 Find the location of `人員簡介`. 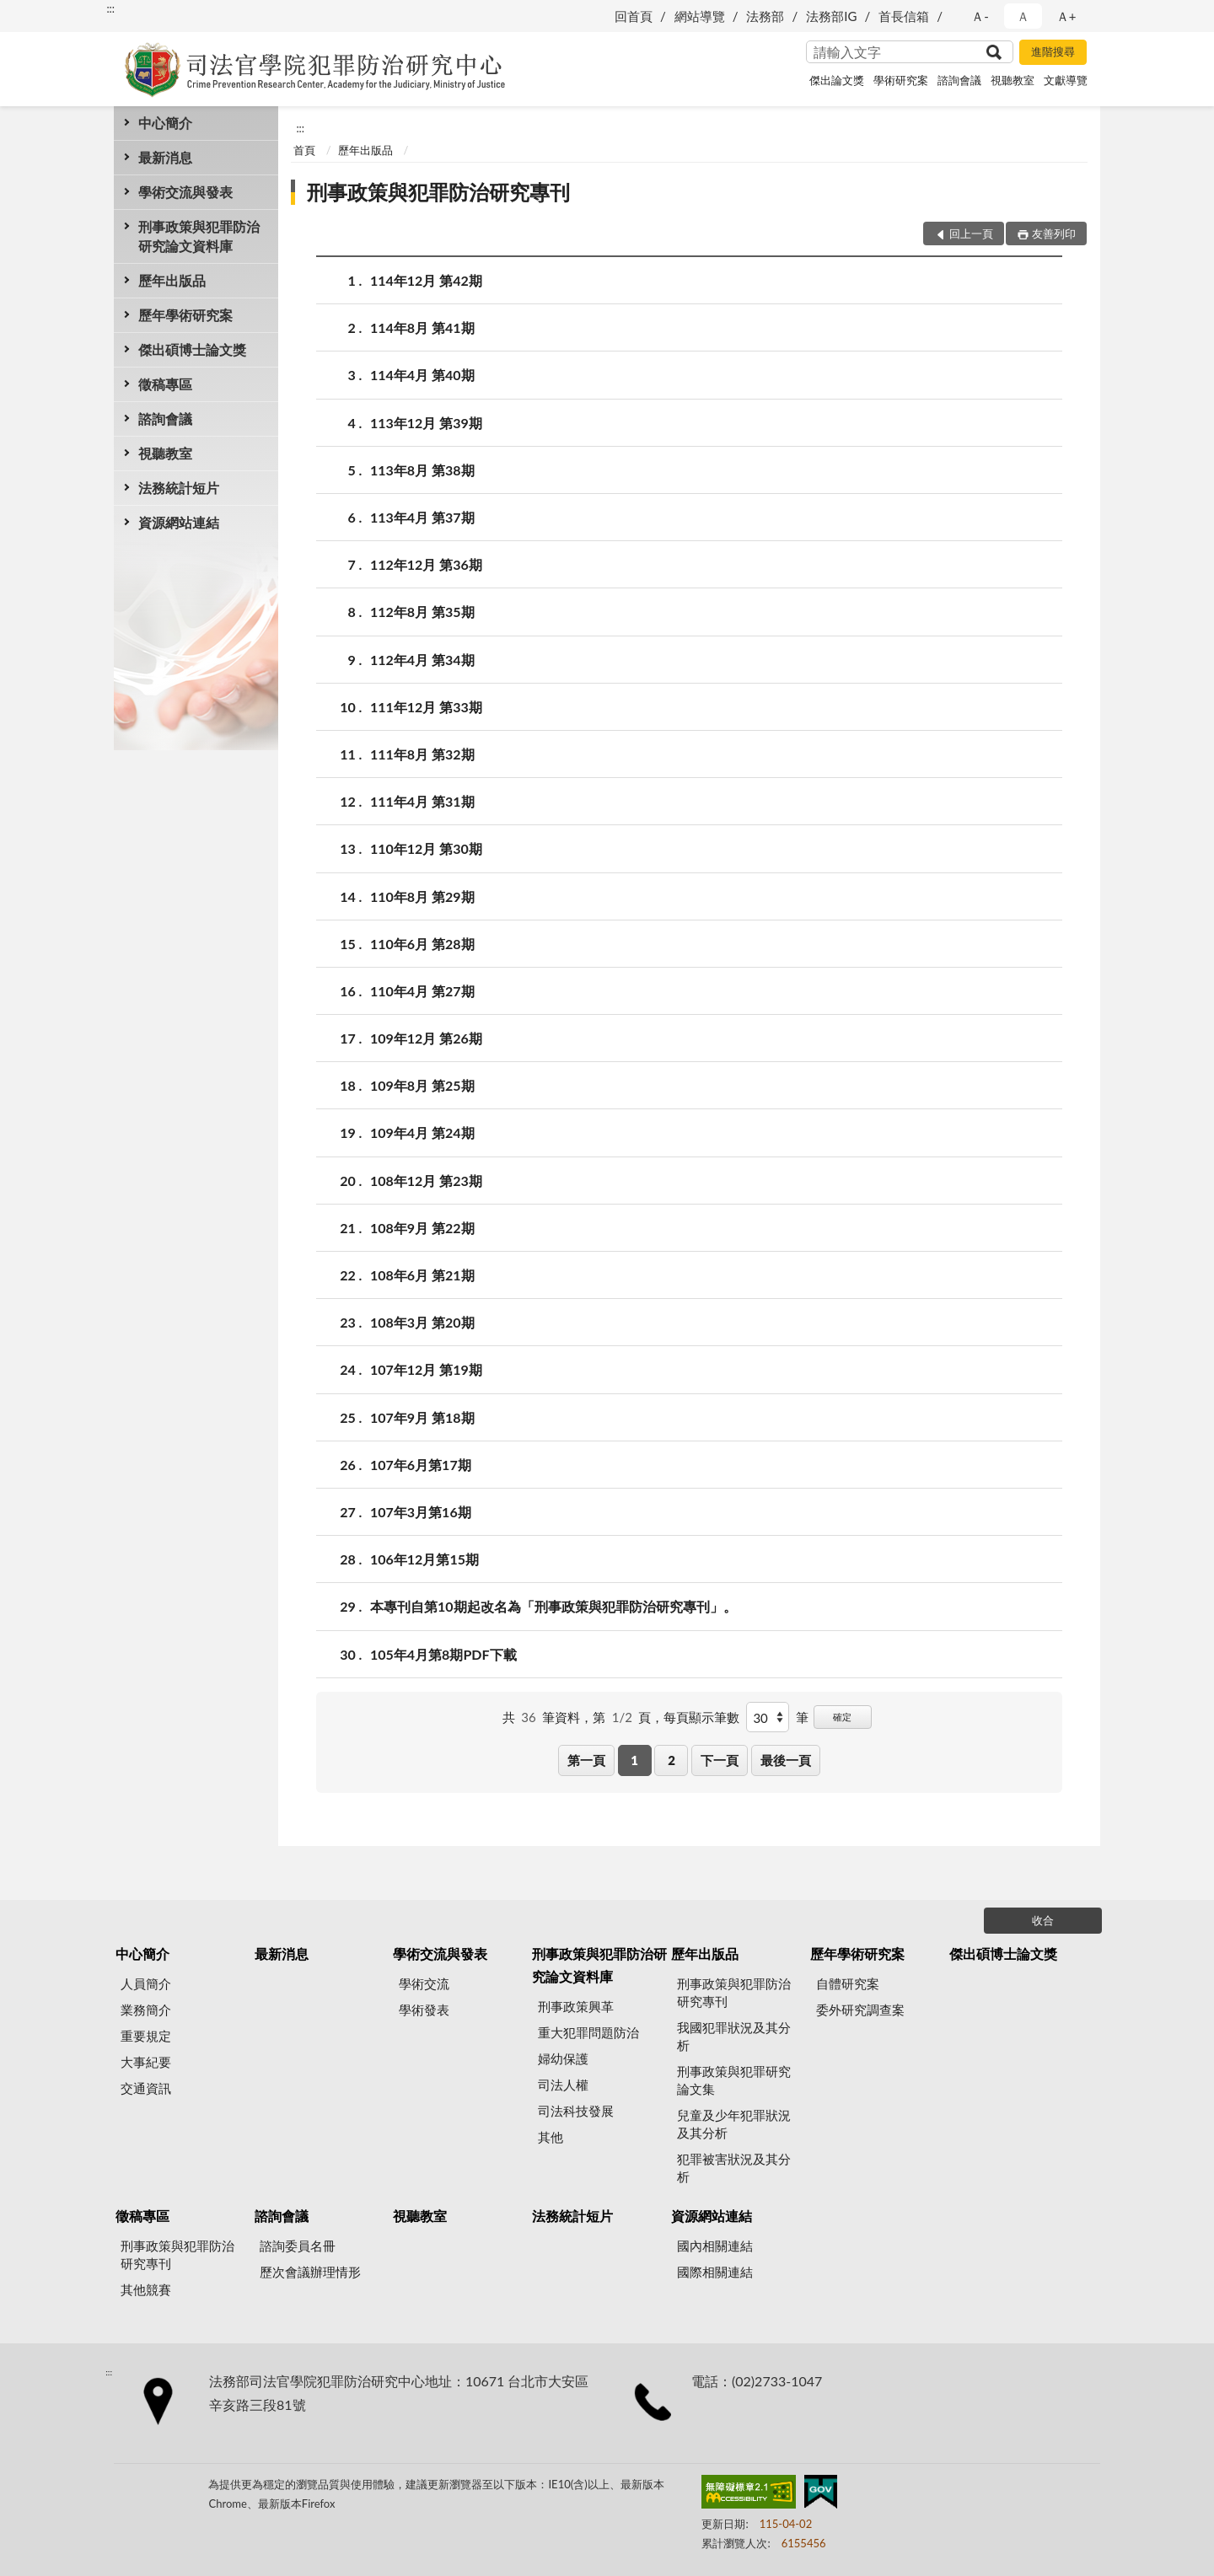

人員簡介 is located at coordinates (146, 1983).